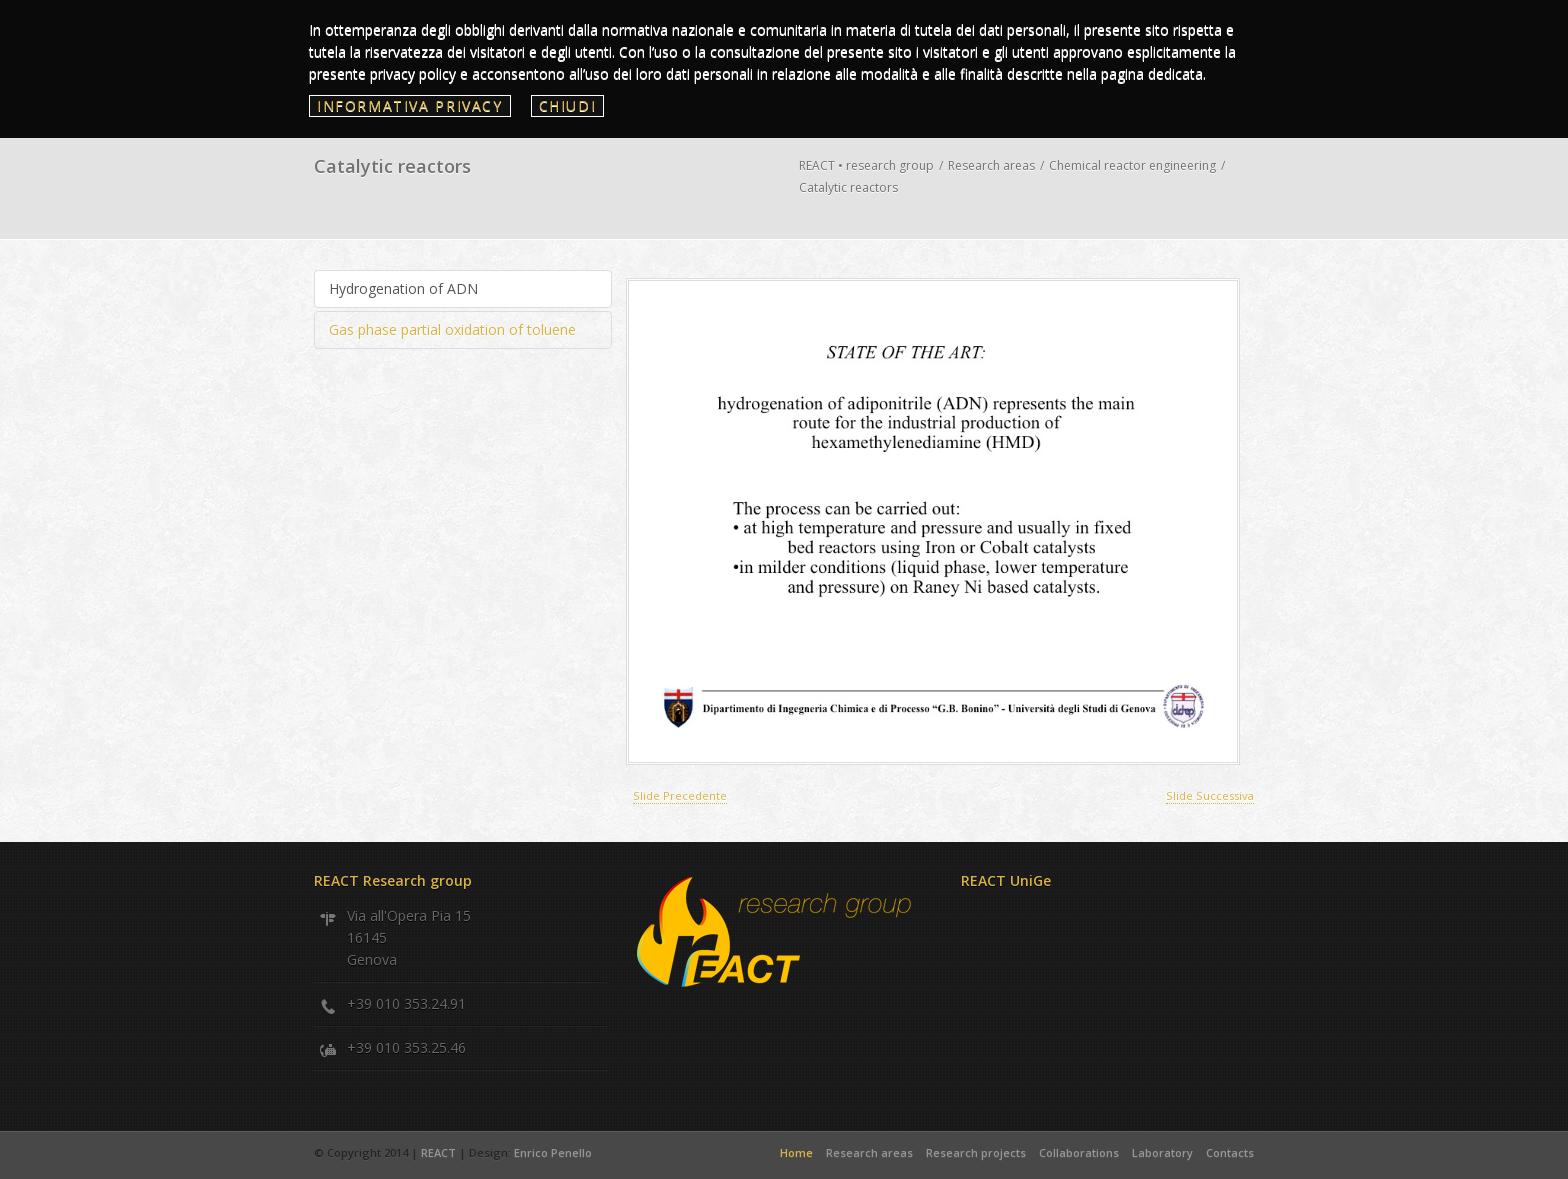  What do you see at coordinates (410, 105) in the screenshot?
I see `Informativa privacy` at bounding box center [410, 105].